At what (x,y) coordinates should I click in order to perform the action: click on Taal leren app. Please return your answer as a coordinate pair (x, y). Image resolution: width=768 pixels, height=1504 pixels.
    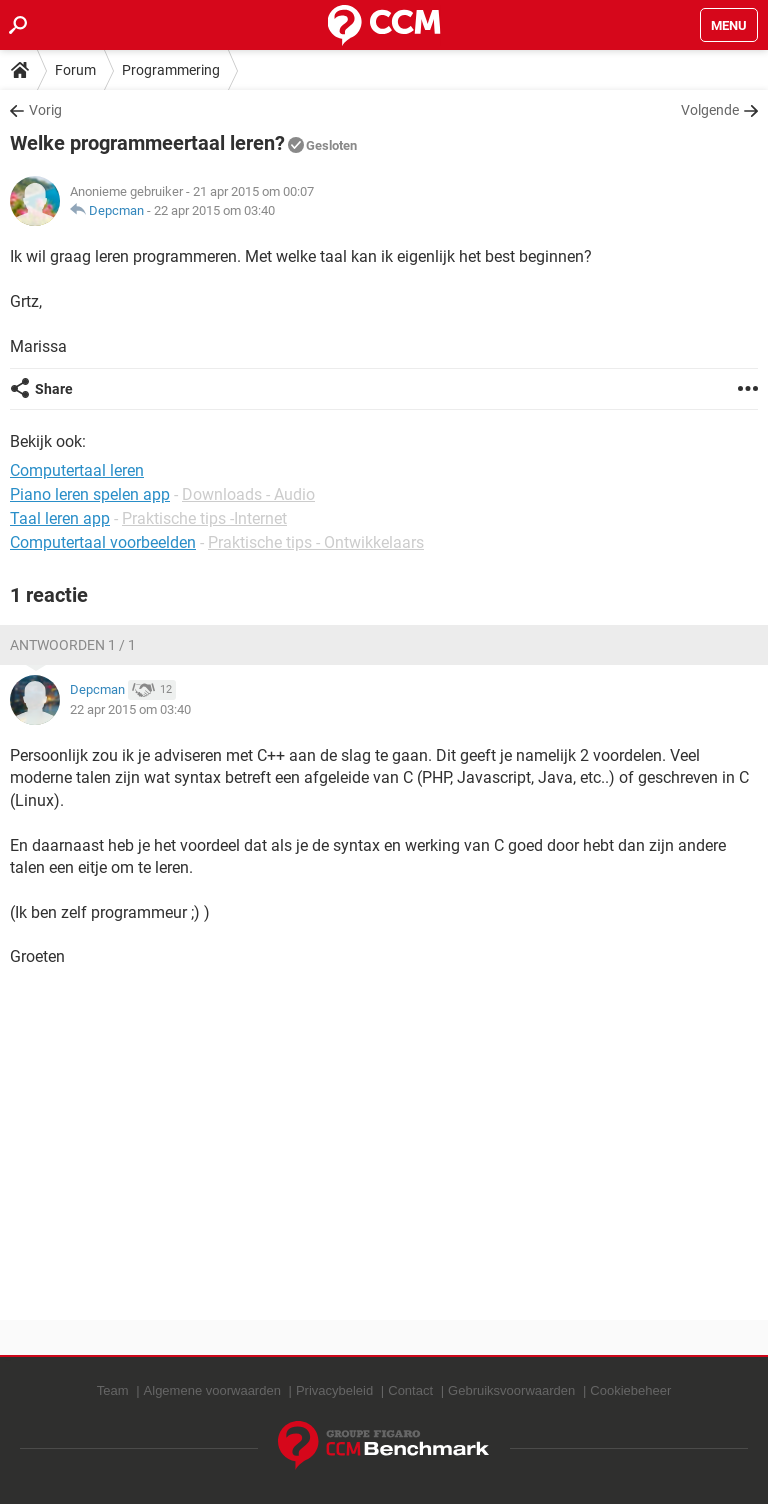
    Looking at the image, I should click on (60, 518).